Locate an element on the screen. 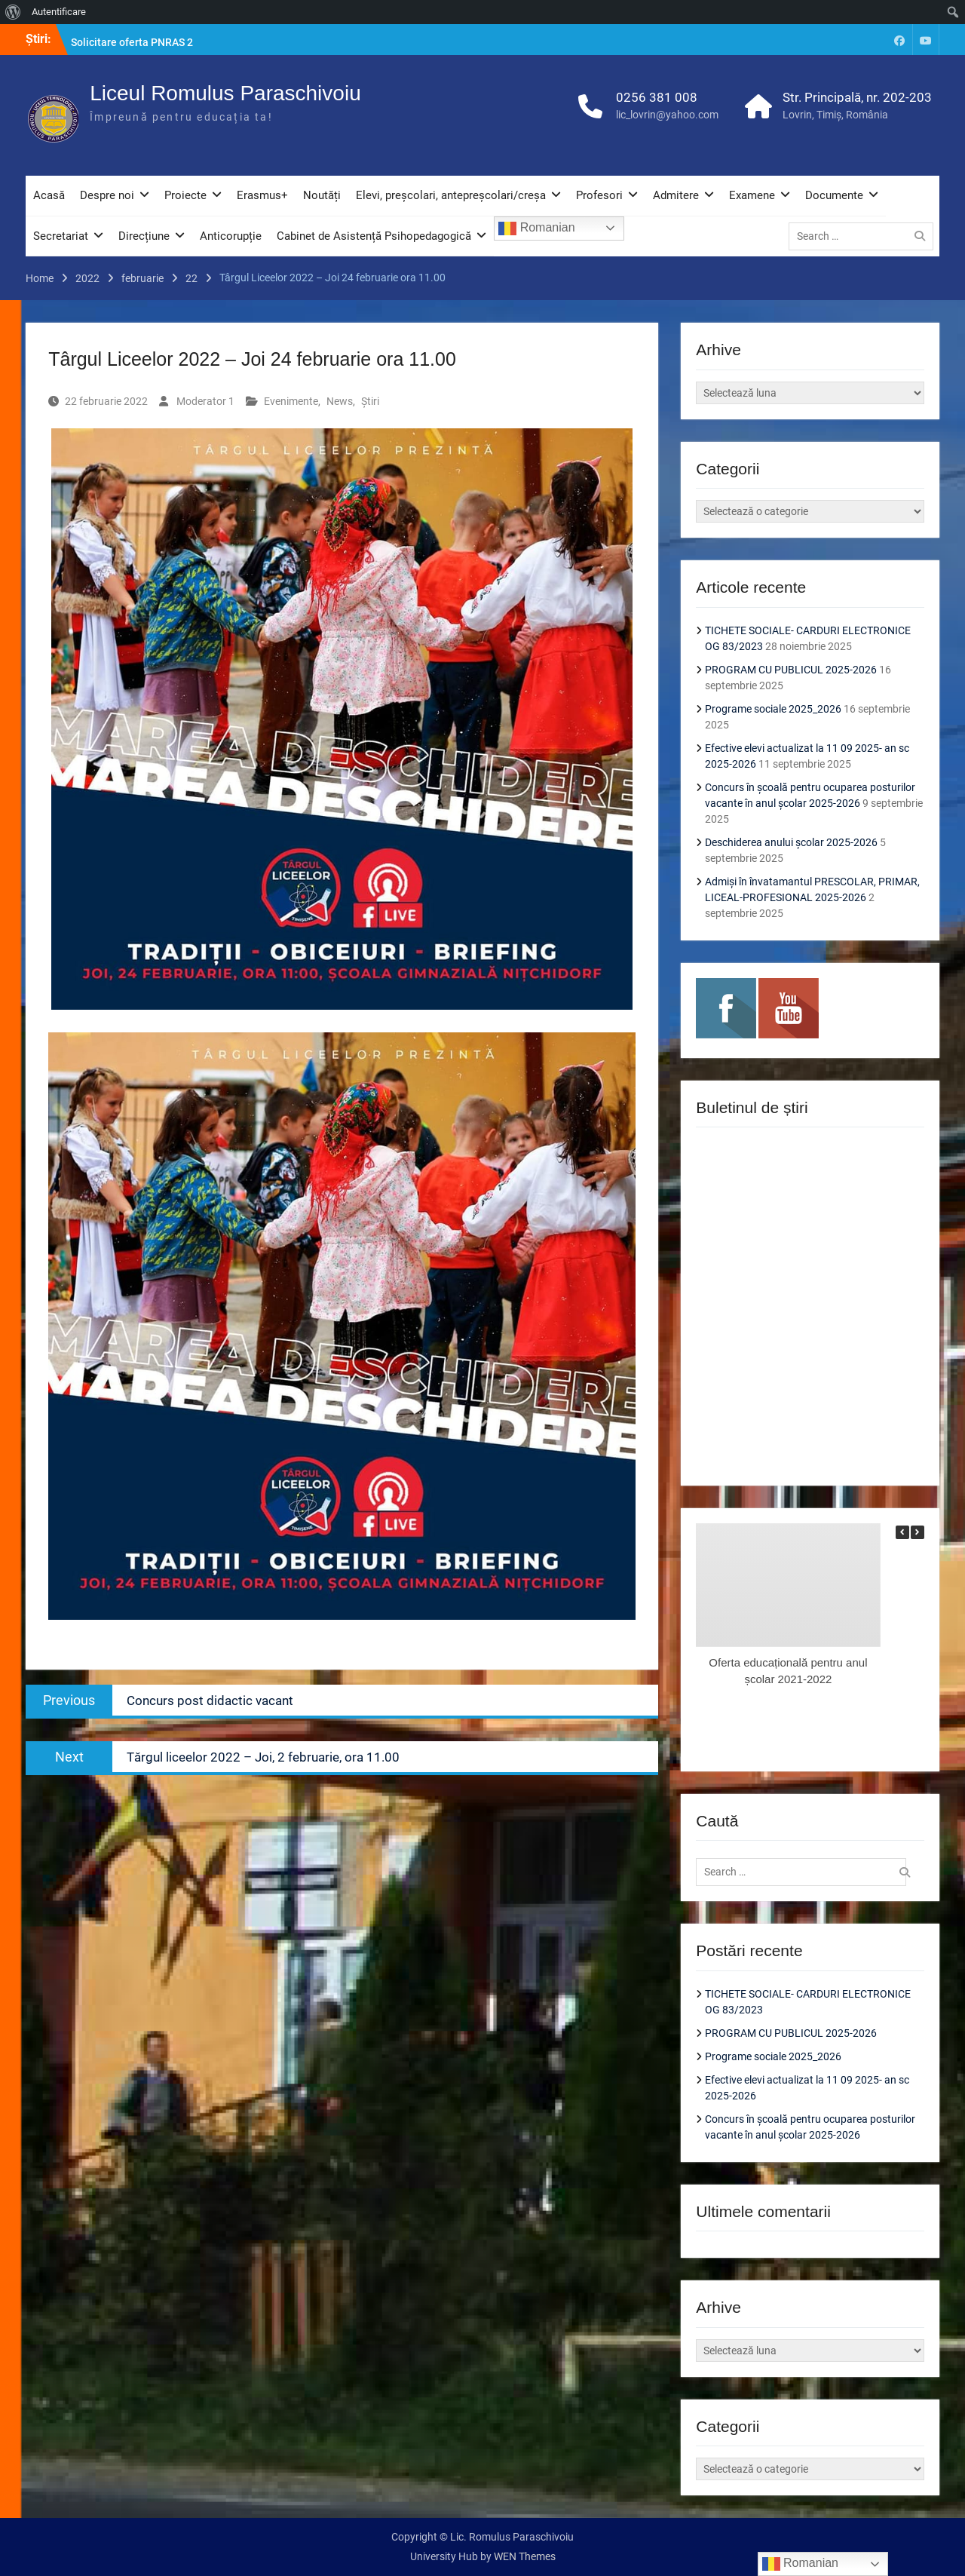 Image resolution: width=965 pixels, height=2576 pixels. Examene is located at coordinates (752, 195).